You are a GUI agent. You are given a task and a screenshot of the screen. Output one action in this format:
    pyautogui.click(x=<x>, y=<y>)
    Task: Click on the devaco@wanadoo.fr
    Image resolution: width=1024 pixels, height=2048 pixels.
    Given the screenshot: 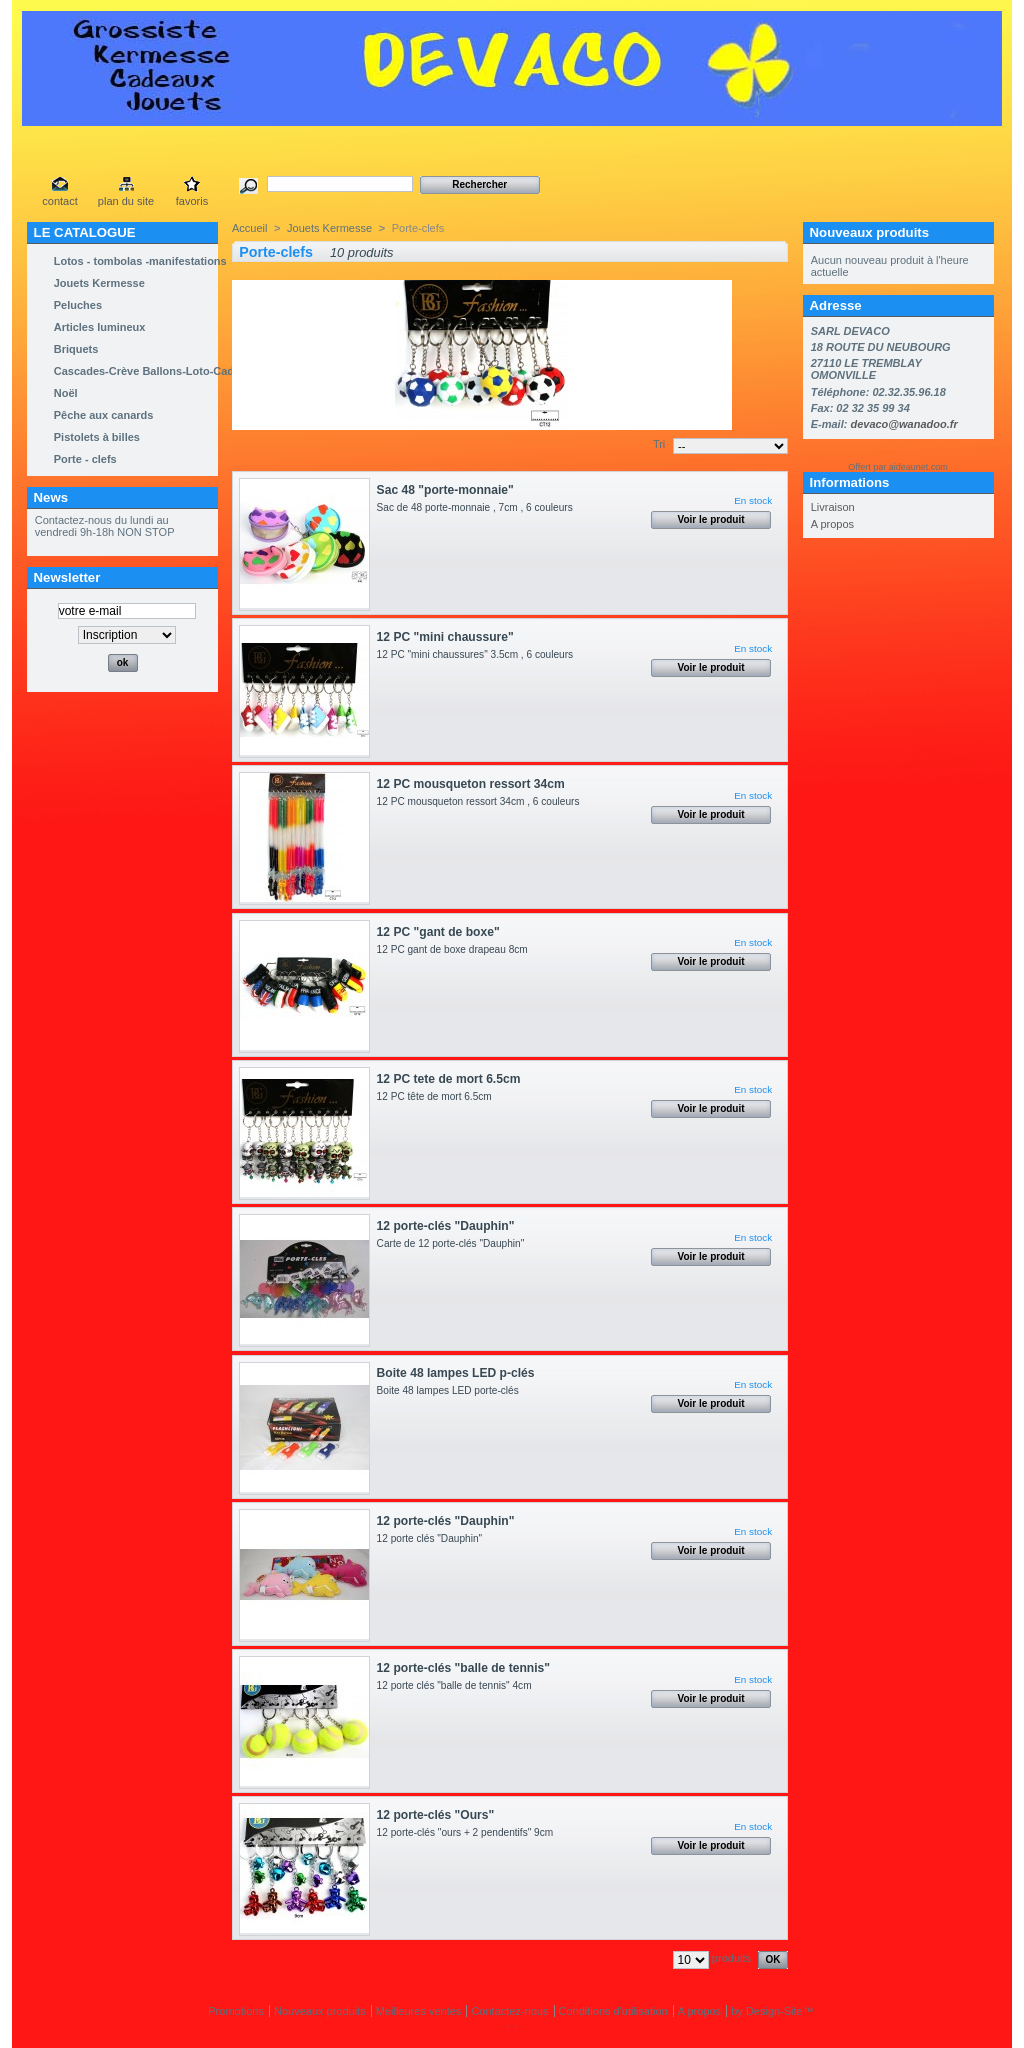 What is the action you would take?
    pyautogui.click(x=903, y=424)
    